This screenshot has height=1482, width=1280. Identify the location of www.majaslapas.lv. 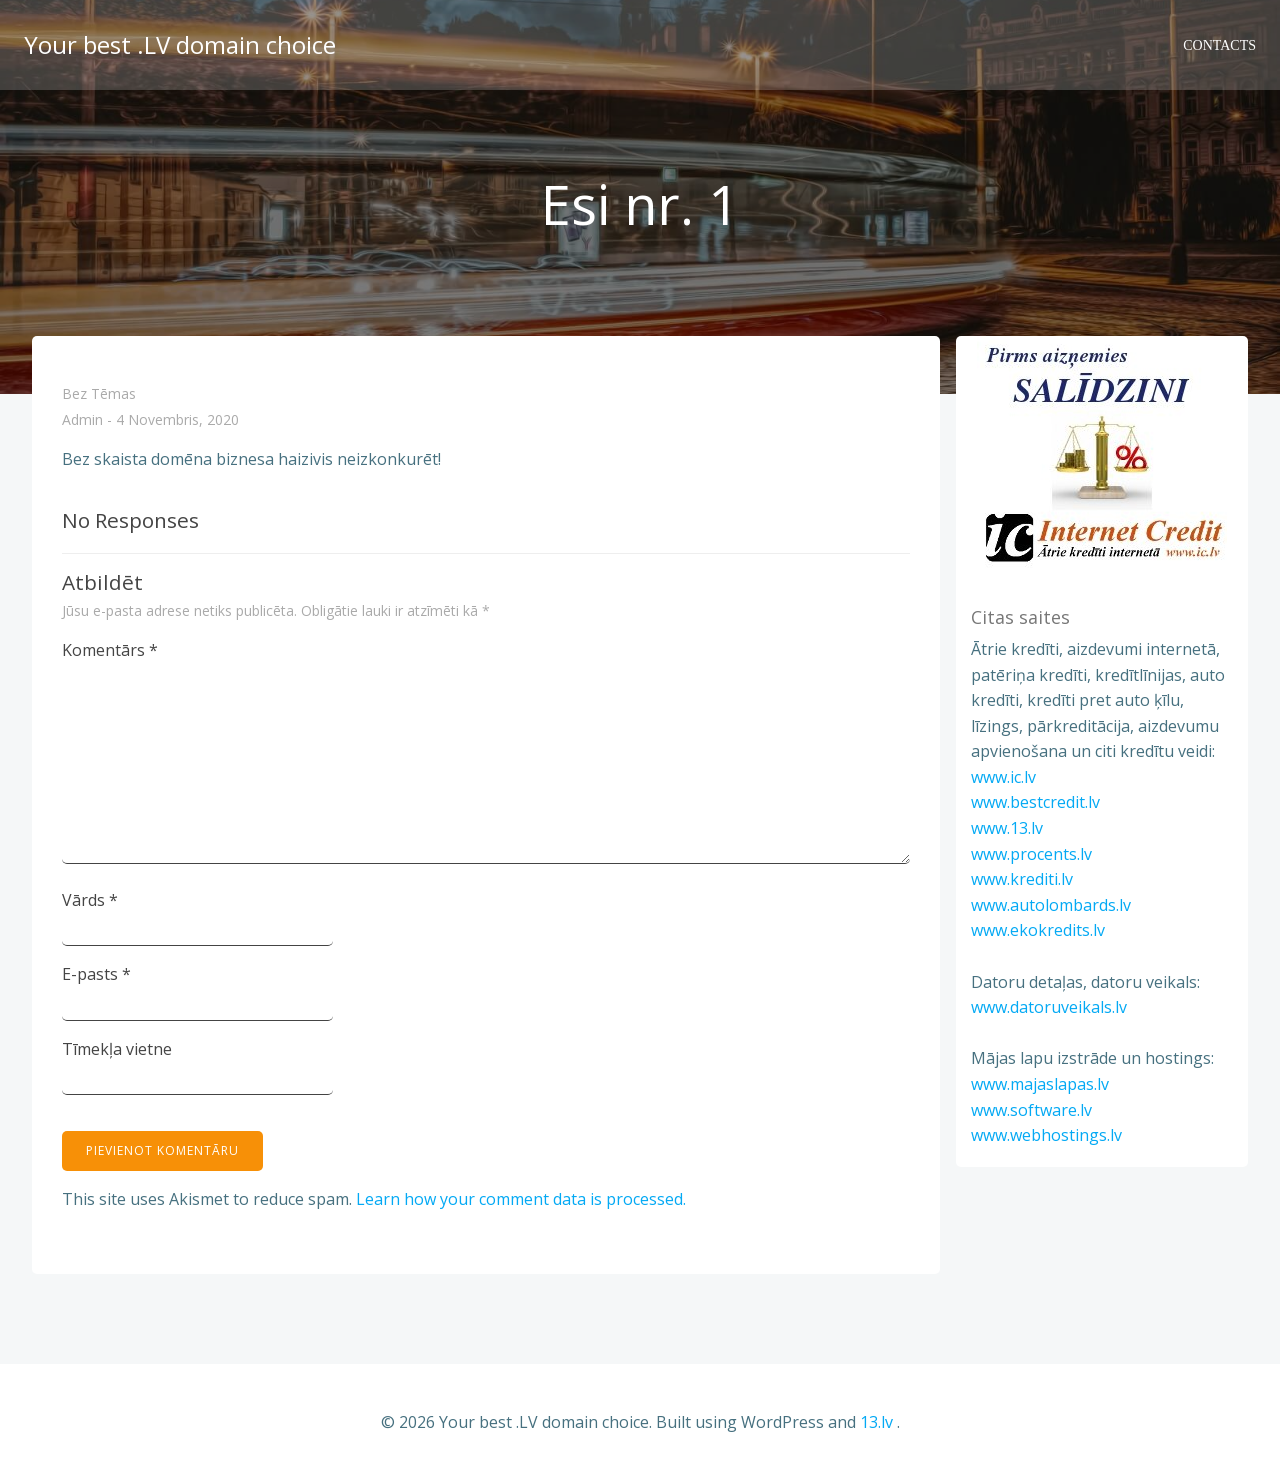
(1040, 1084).